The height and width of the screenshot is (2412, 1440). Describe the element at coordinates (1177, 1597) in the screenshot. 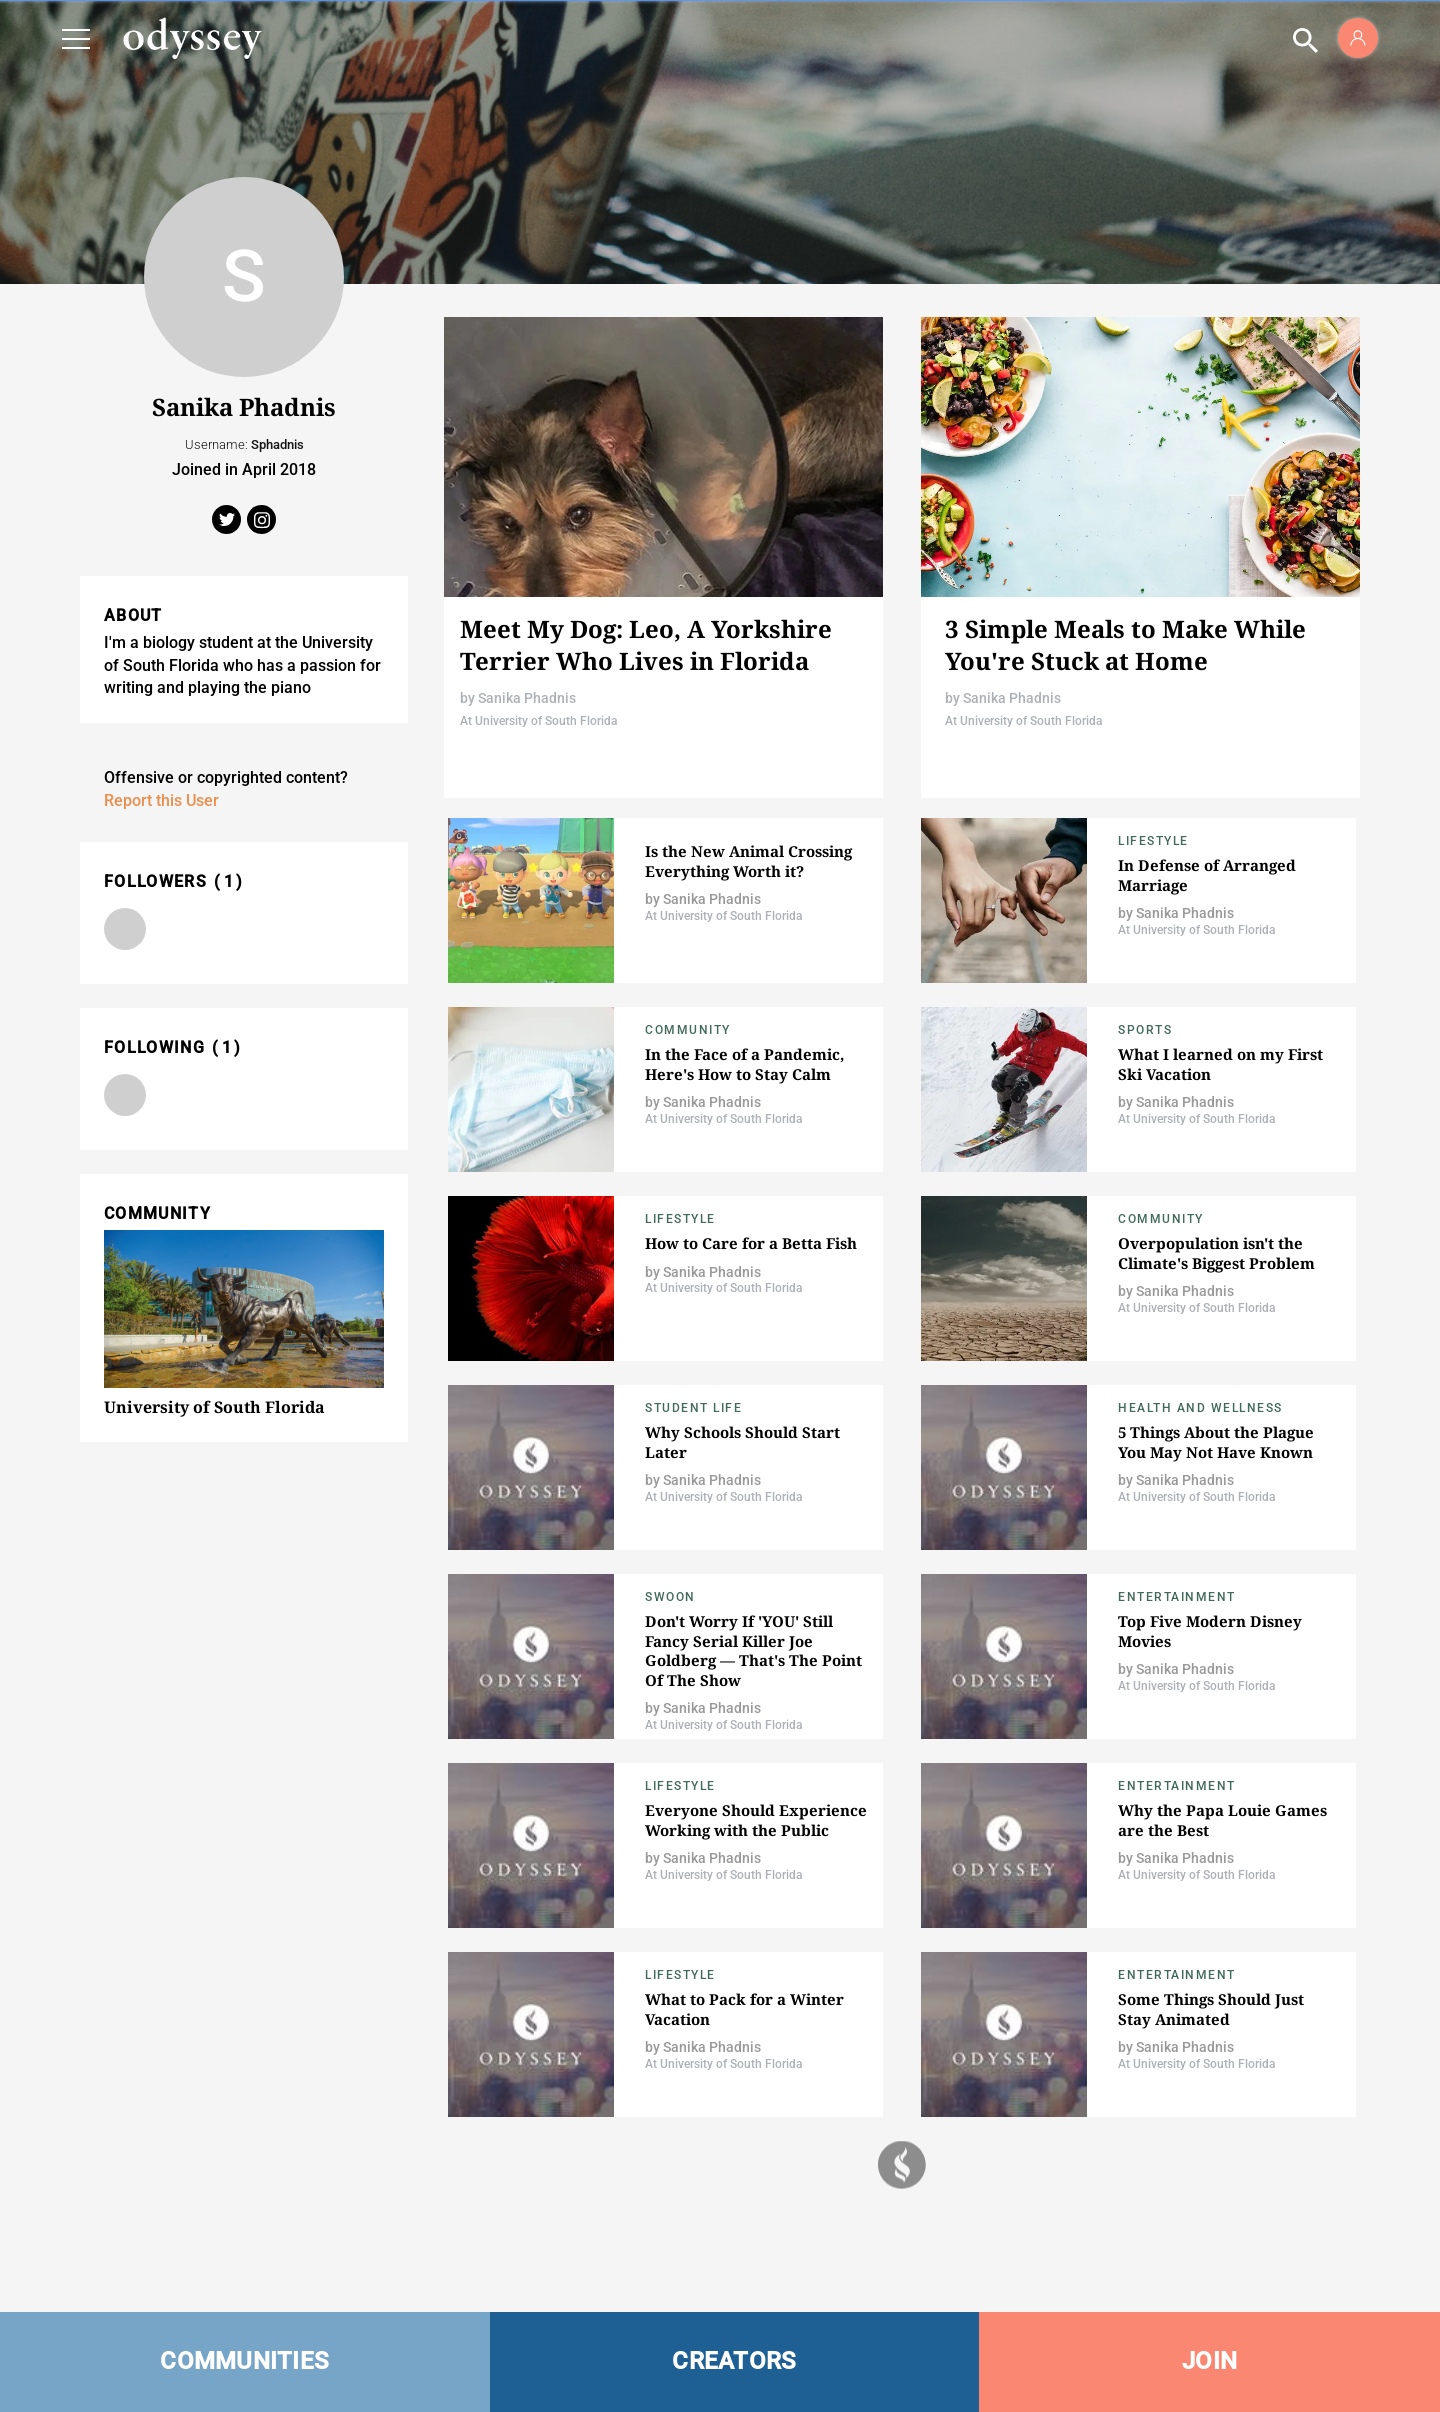

I see `Entertainment` at that location.